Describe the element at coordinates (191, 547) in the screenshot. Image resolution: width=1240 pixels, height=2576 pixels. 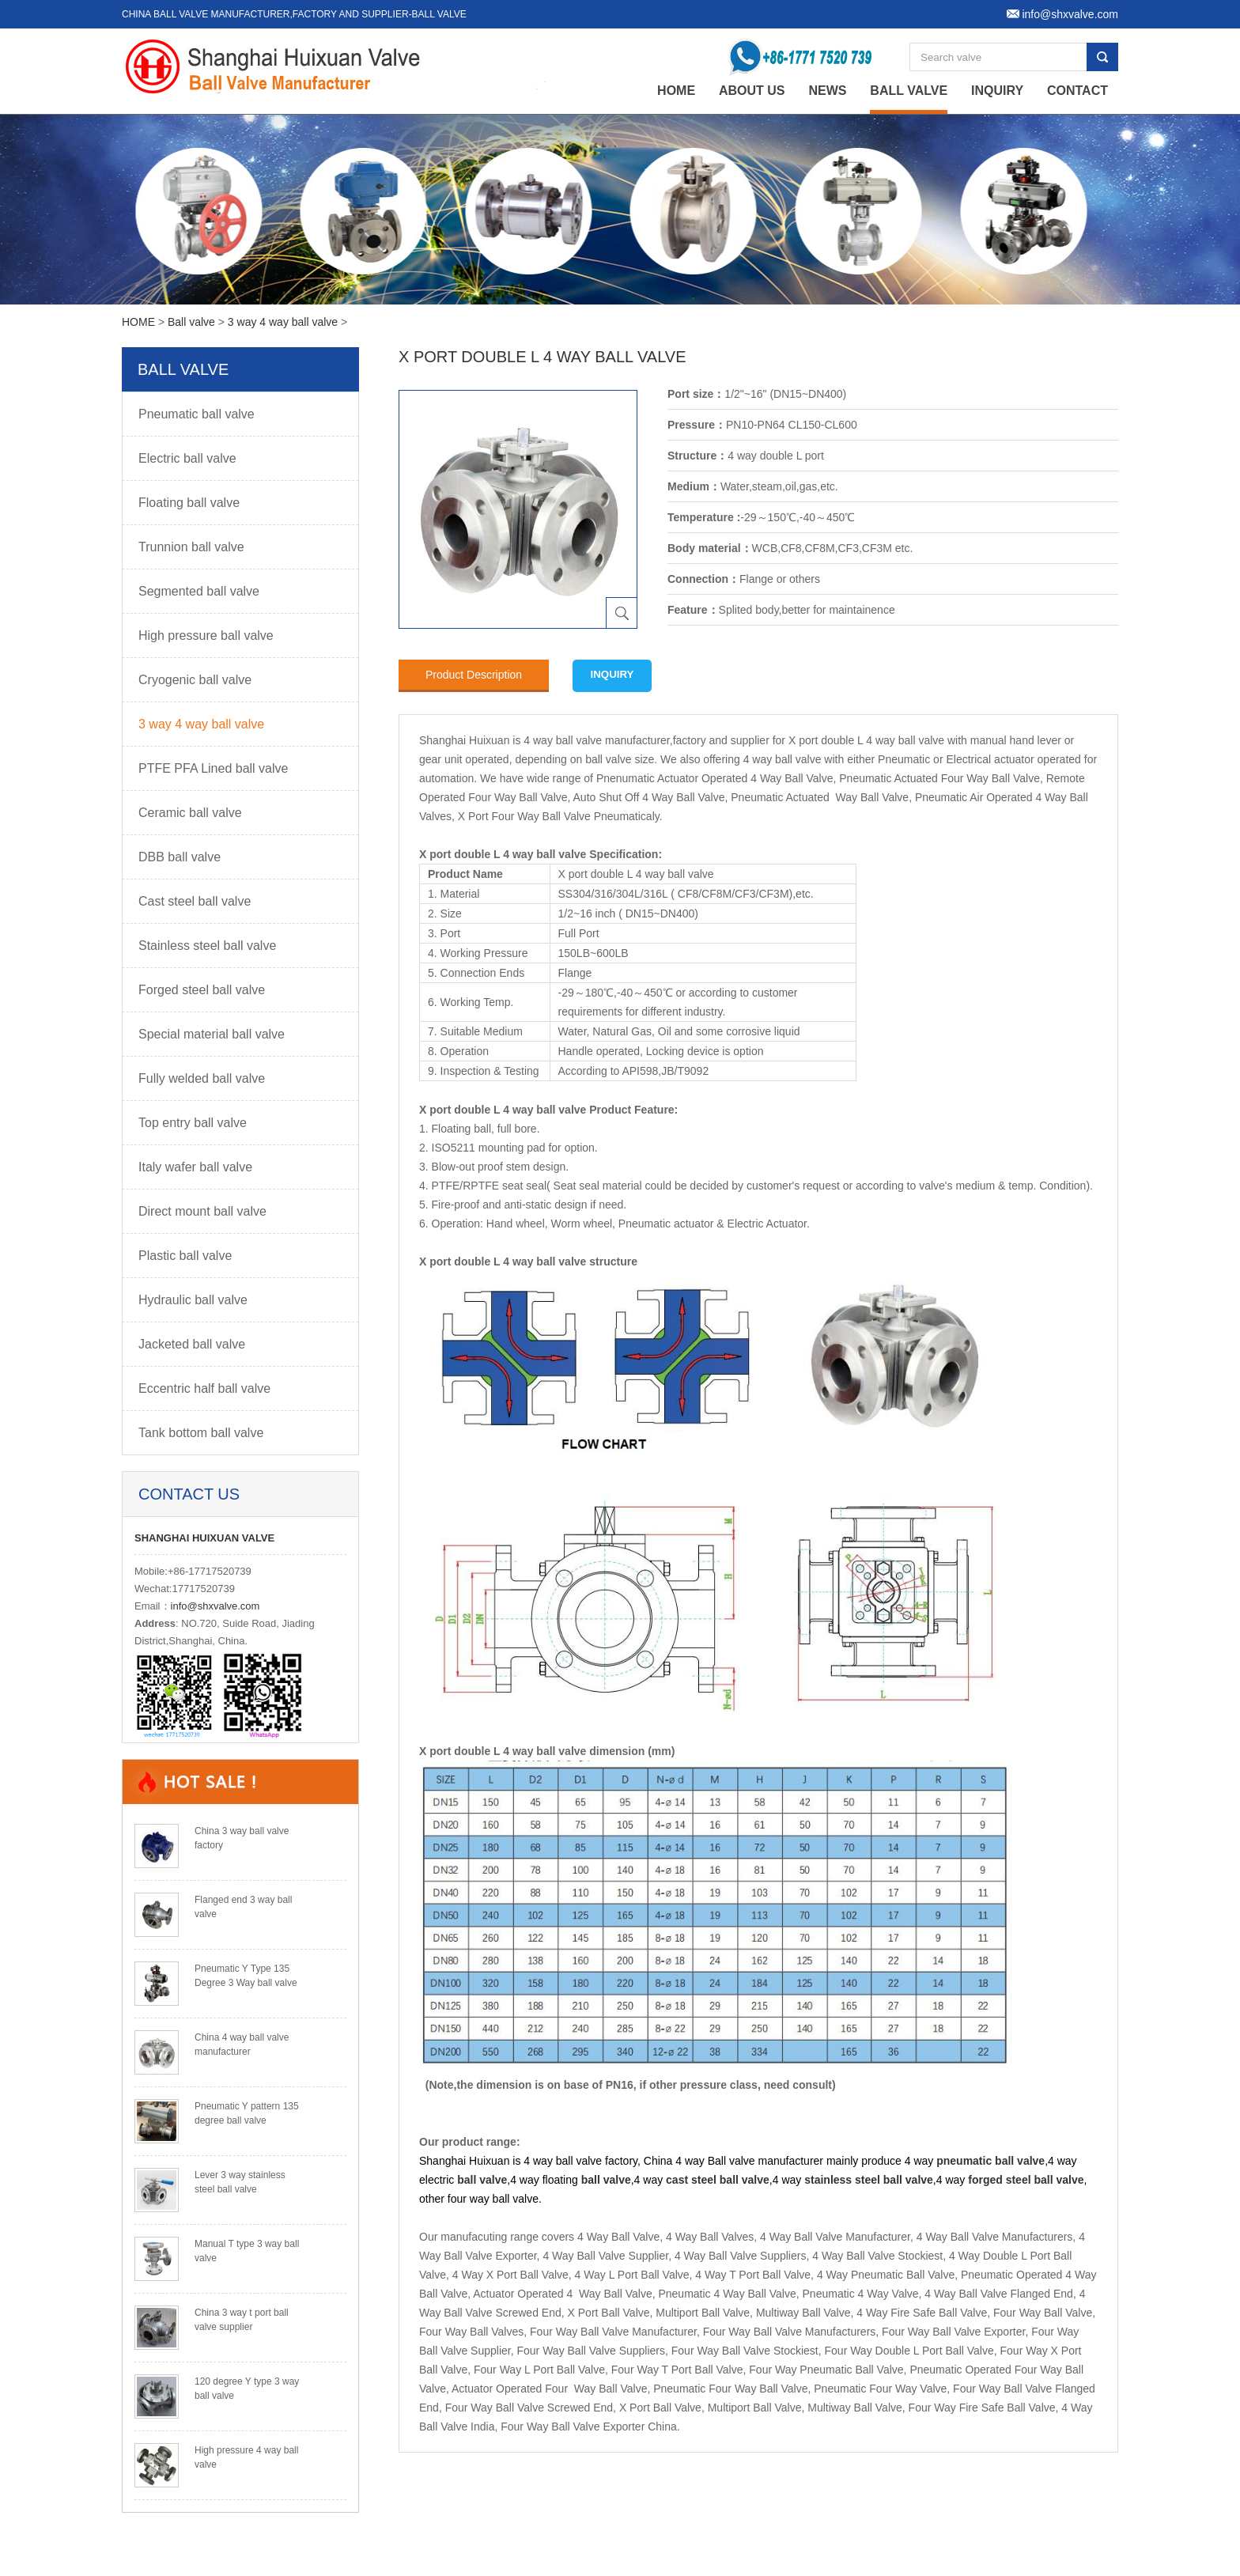
I see `Trunnion ball valve` at that location.